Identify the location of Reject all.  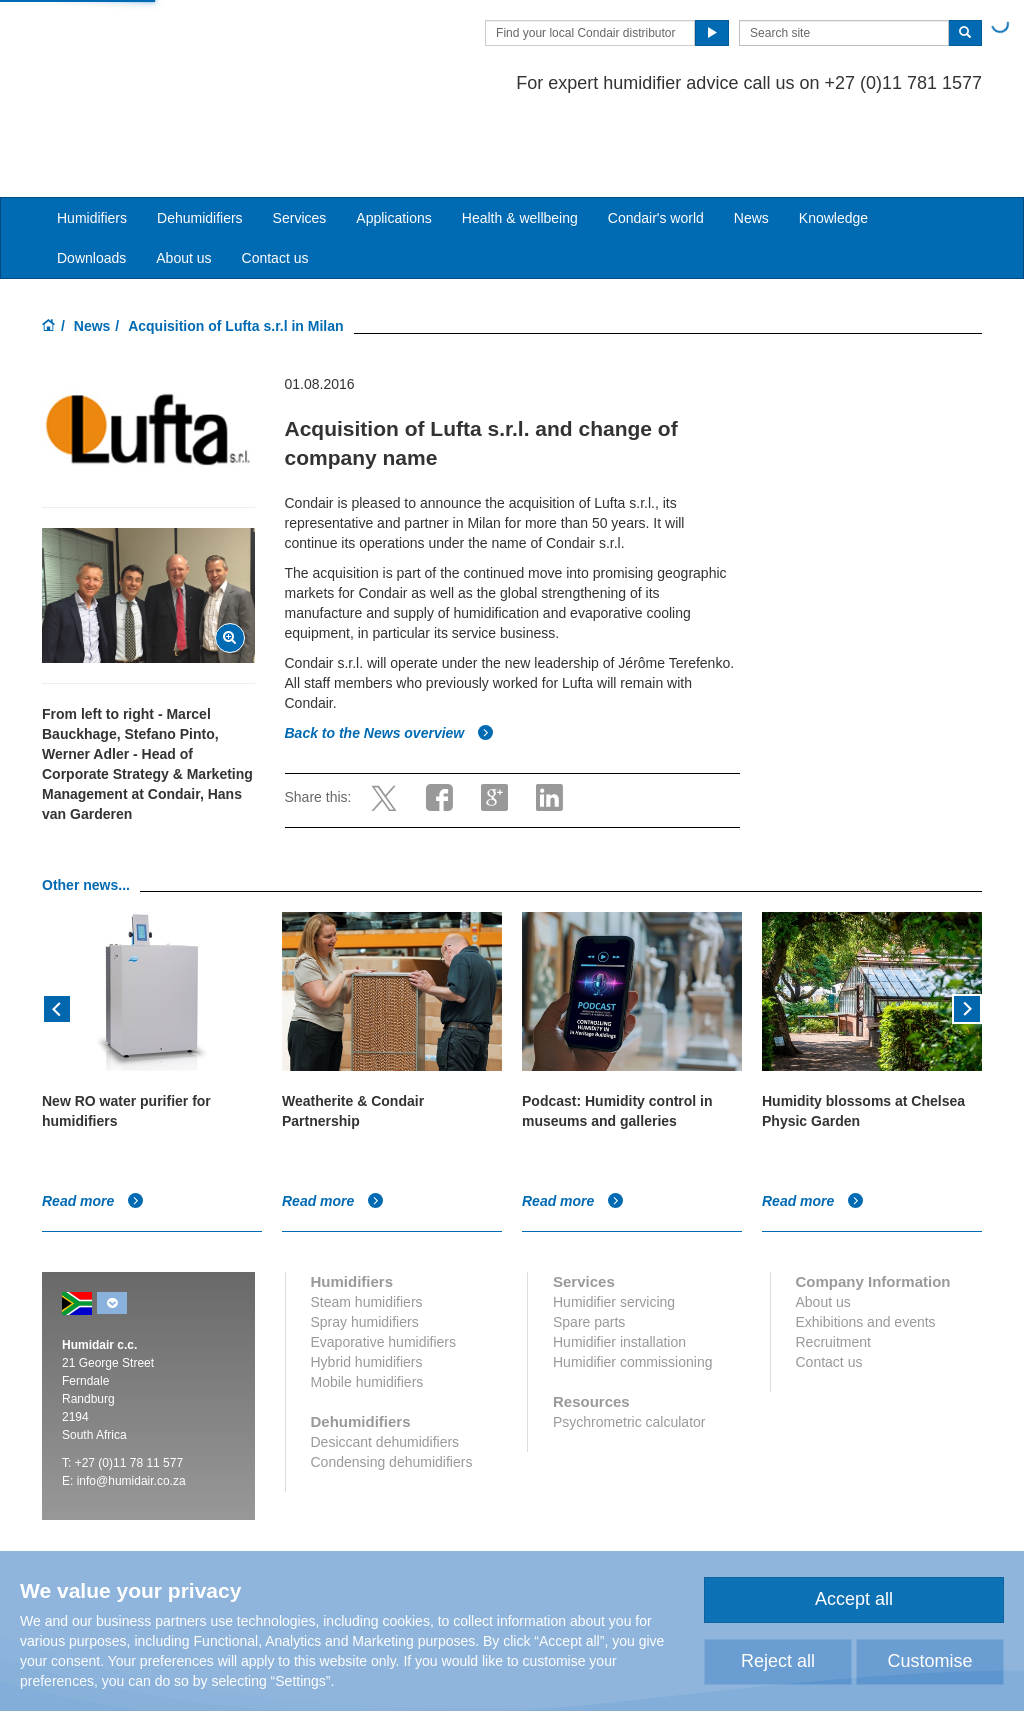
(778, 1661).